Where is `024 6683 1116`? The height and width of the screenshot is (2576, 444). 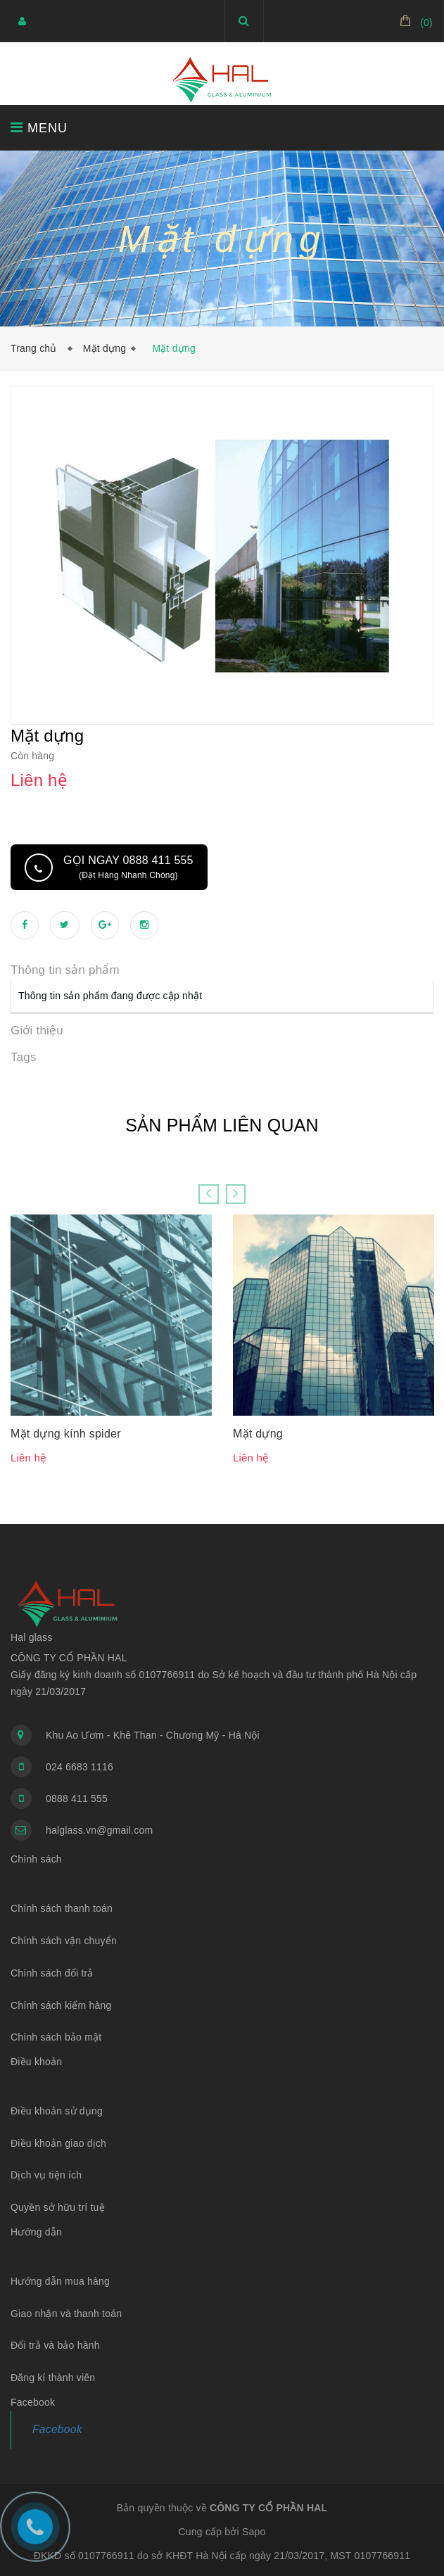
024 6683 1116 is located at coordinates (79, 1766).